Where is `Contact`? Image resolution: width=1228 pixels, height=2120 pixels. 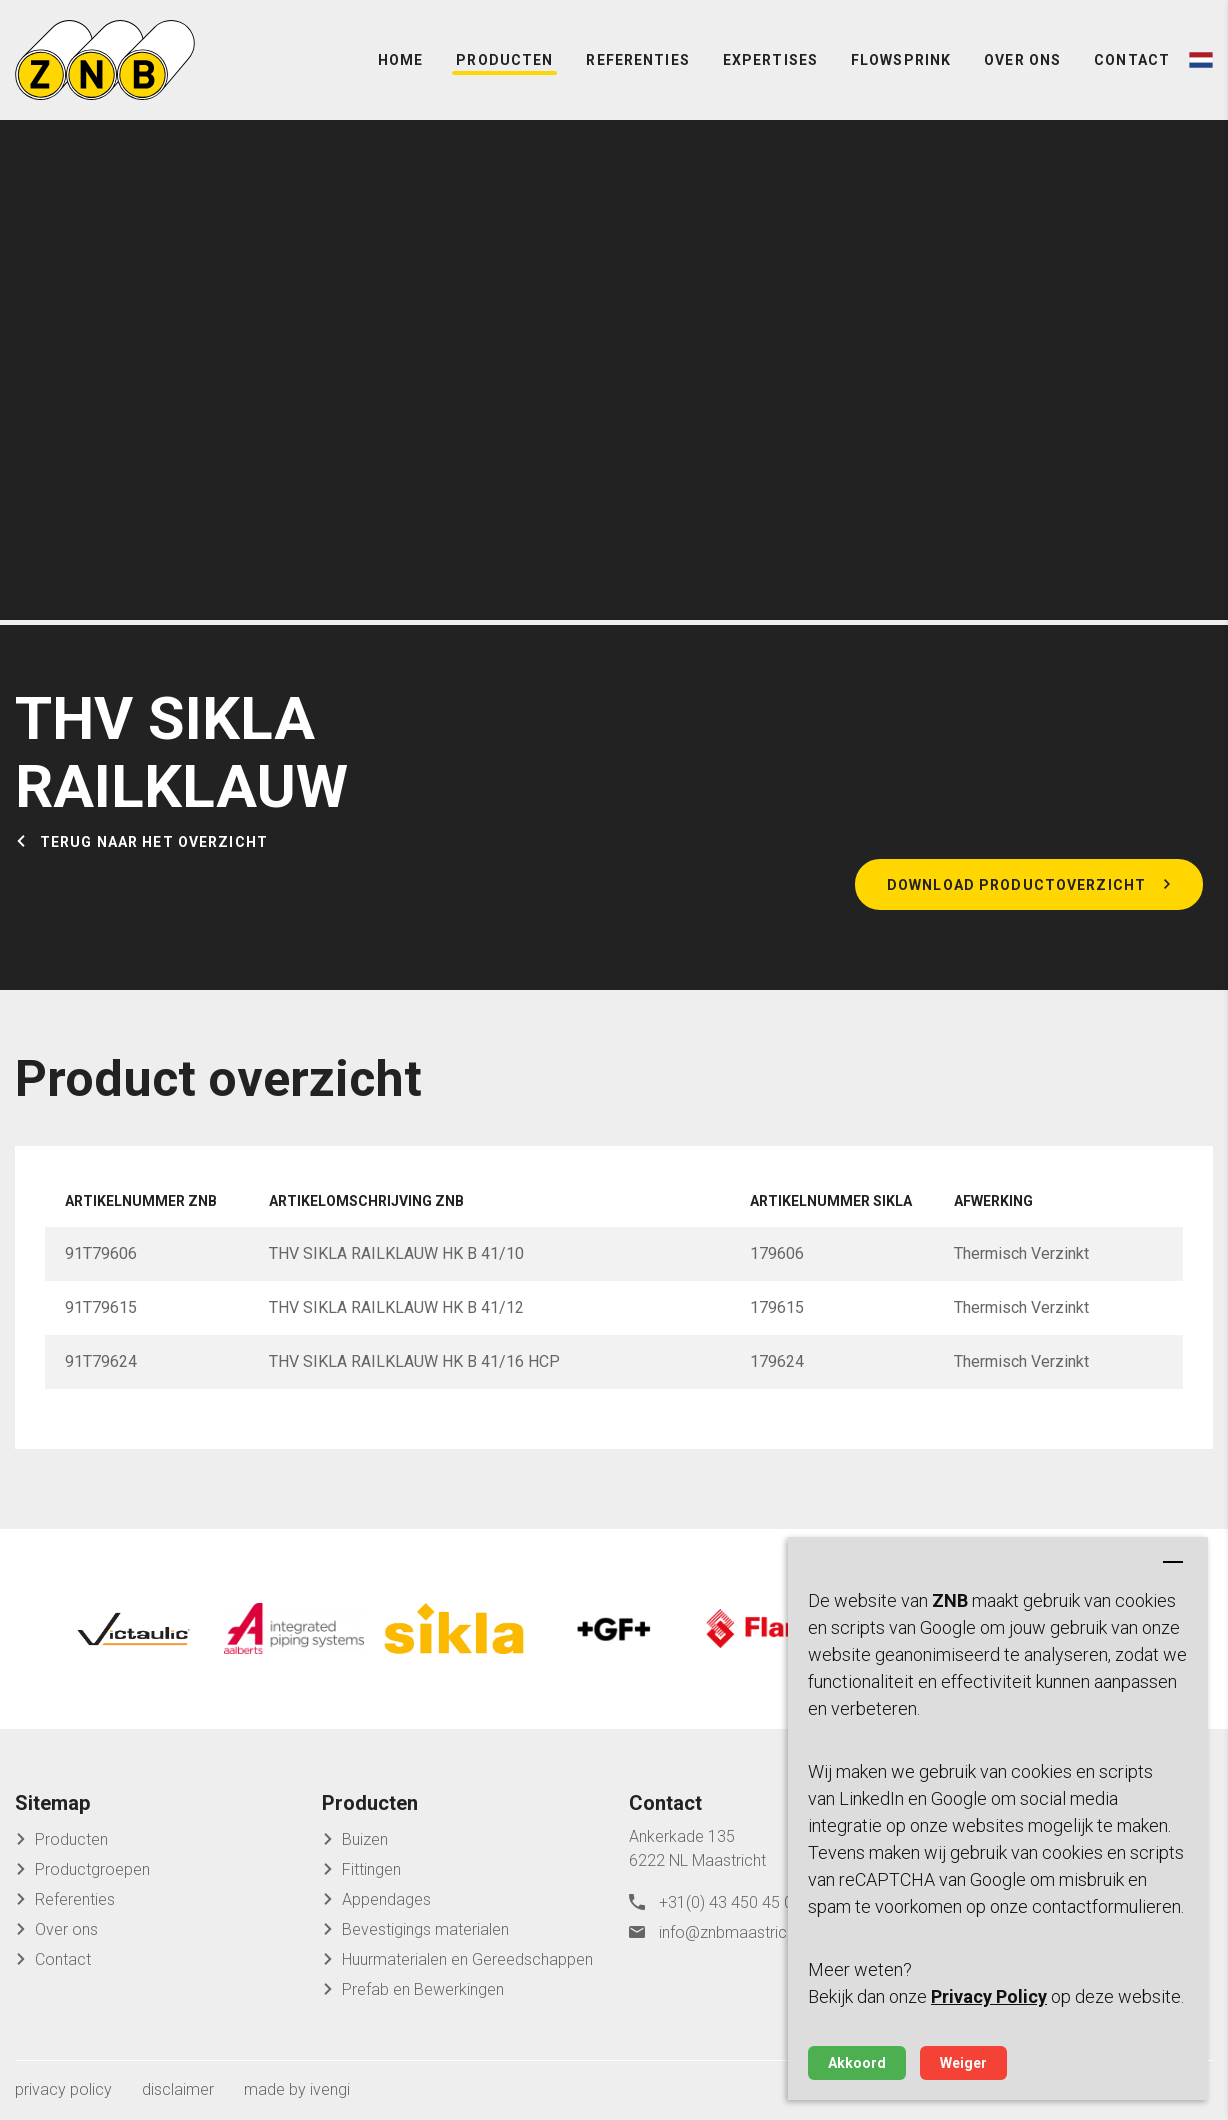 Contact is located at coordinates (1132, 60).